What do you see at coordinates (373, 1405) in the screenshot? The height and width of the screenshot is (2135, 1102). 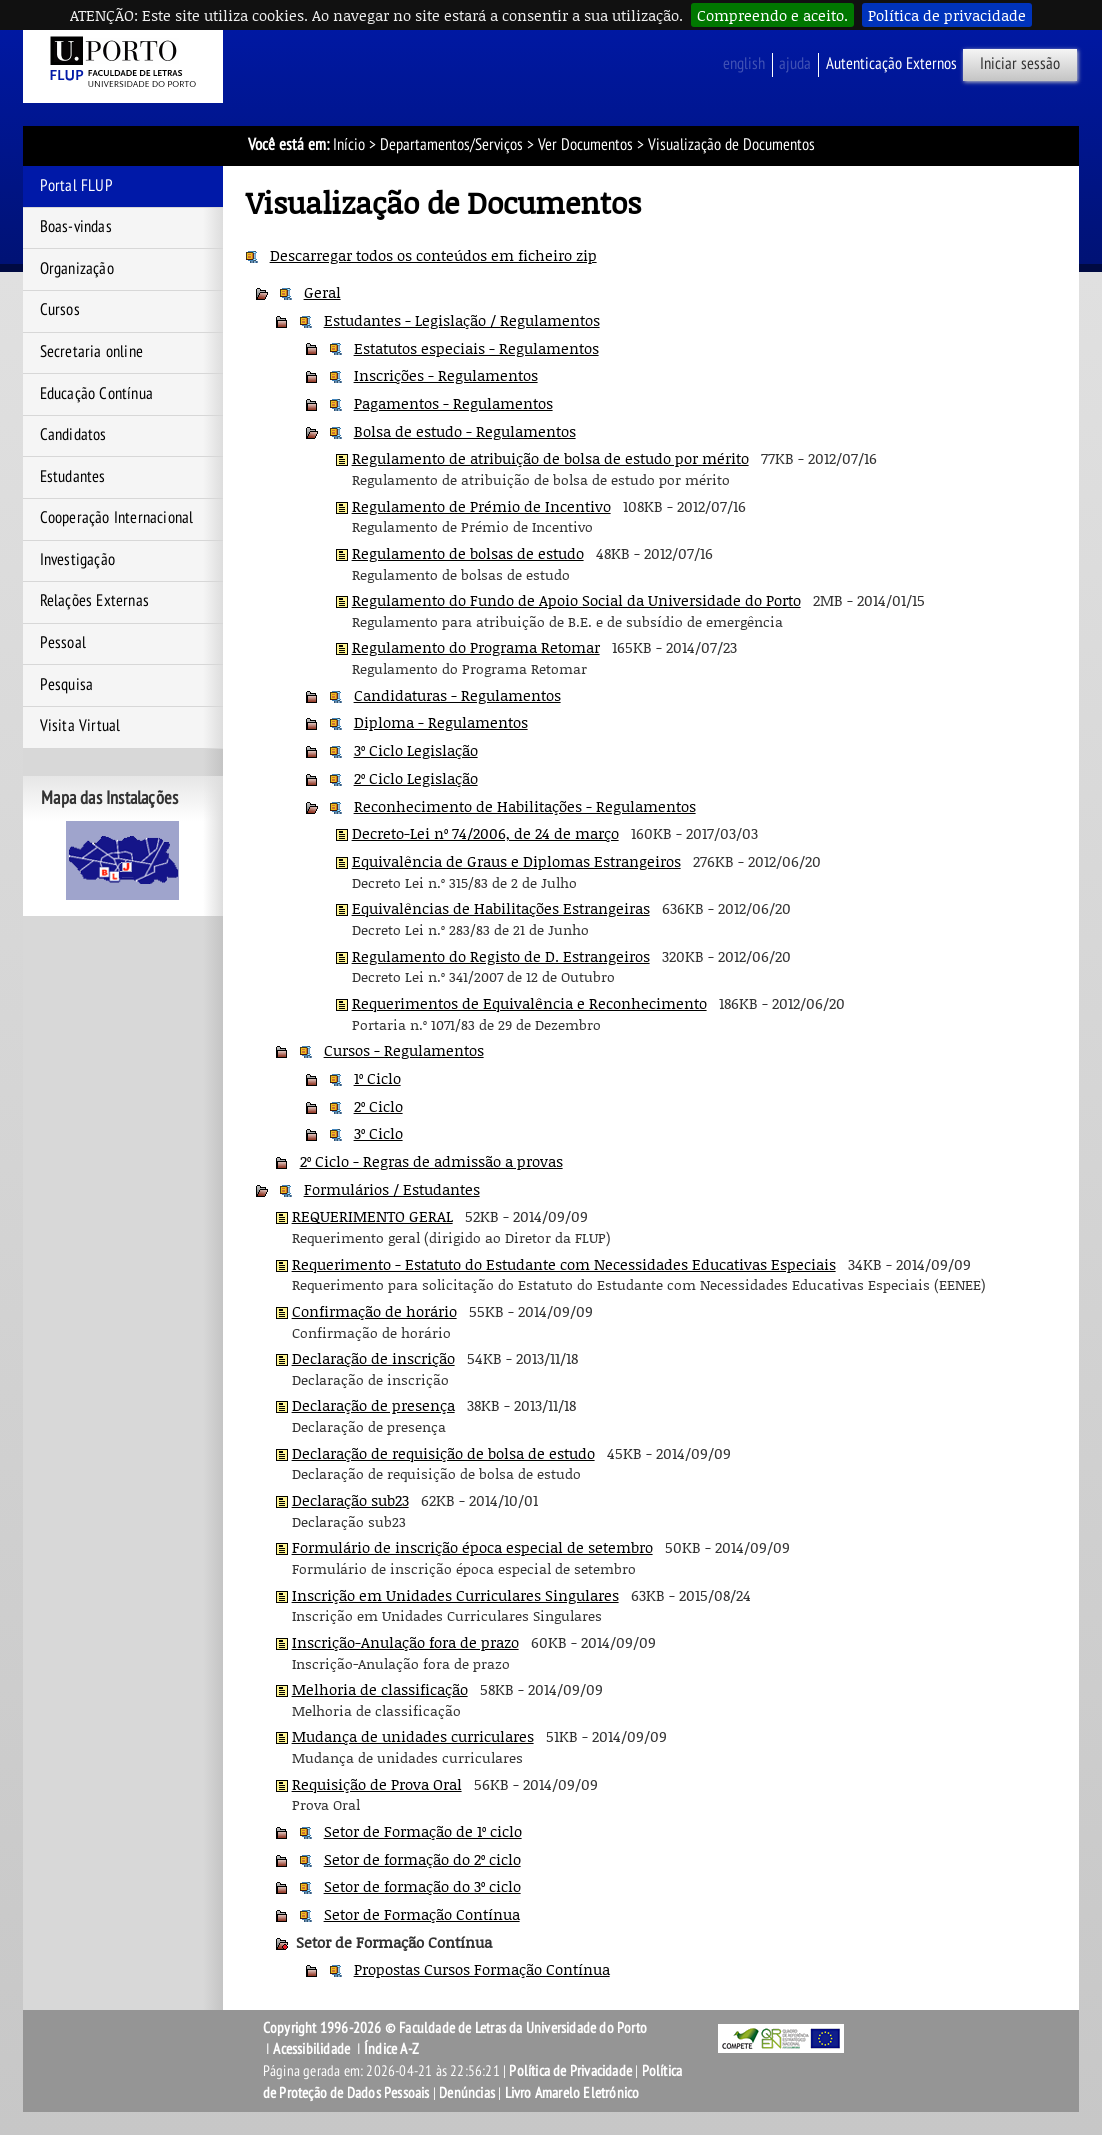 I see `Declaração de presença` at bounding box center [373, 1405].